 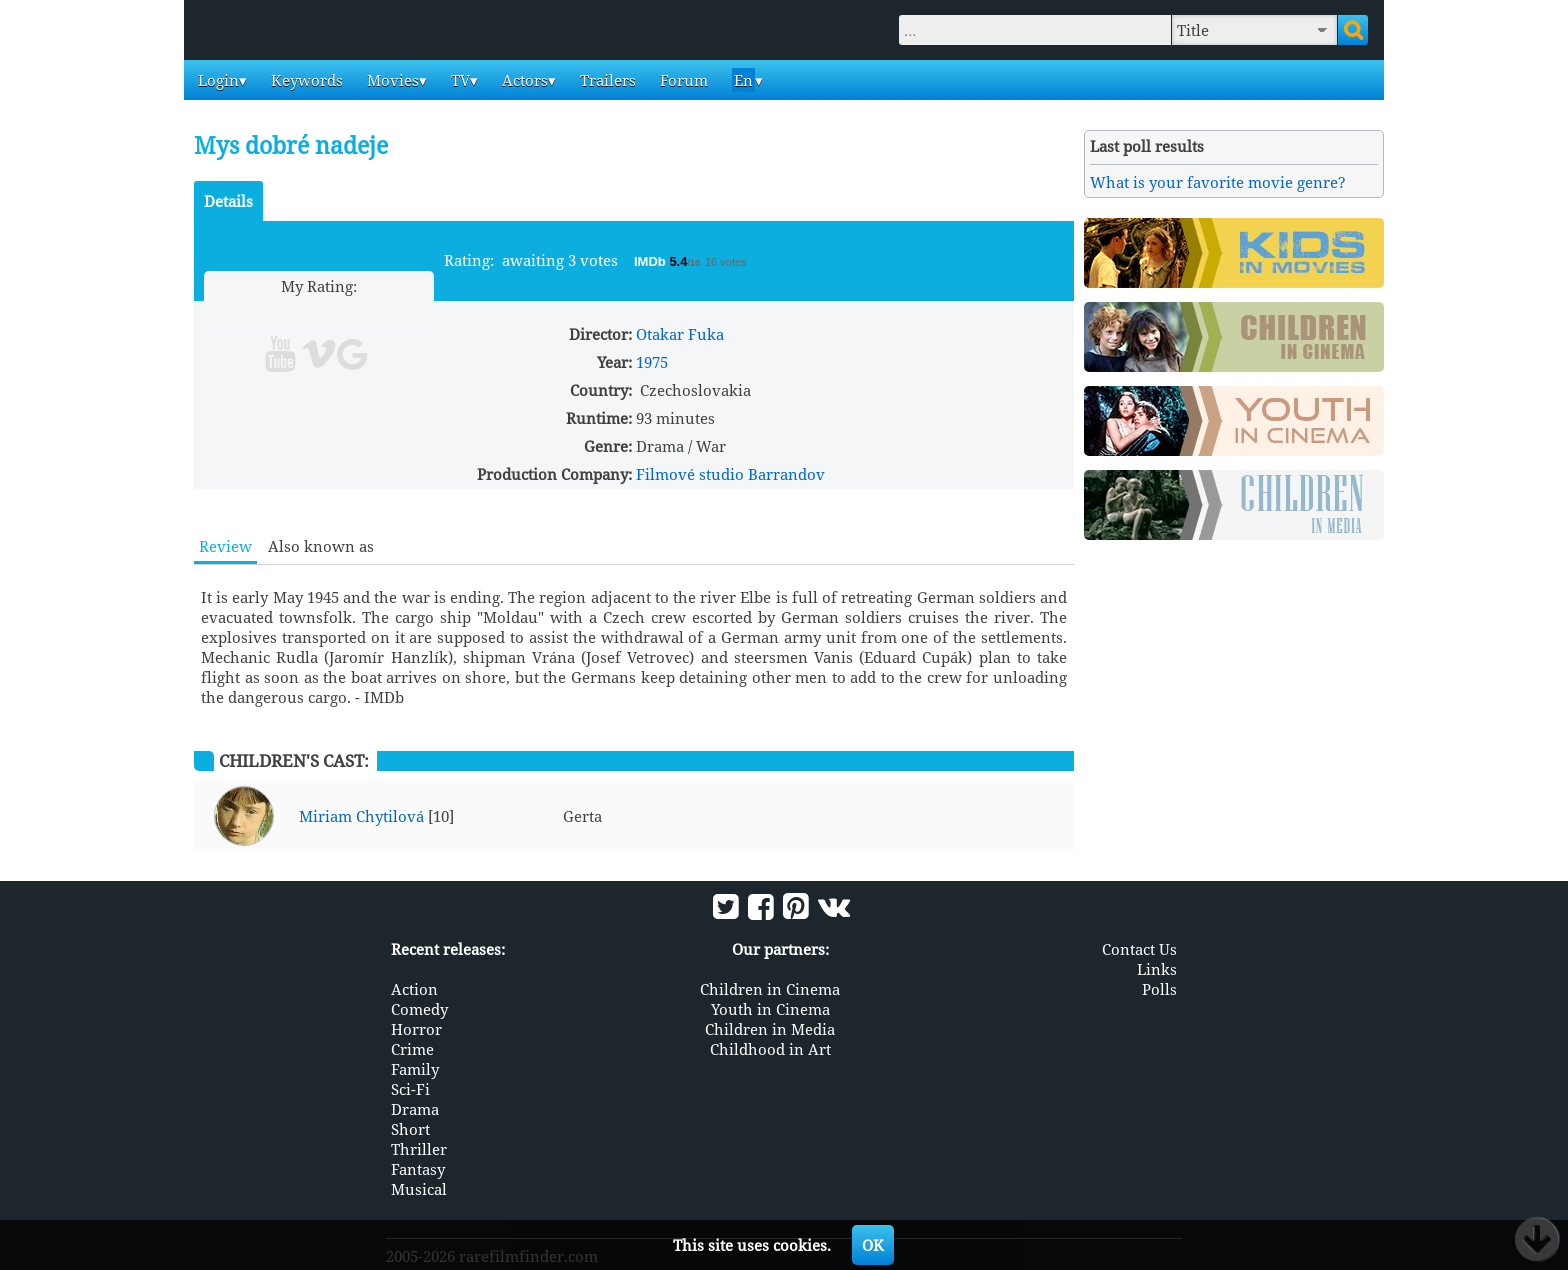 What do you see at coordinates (770, 1029) in the screenshot?
I see `Children in Media` at bounding box center [770, 1029].